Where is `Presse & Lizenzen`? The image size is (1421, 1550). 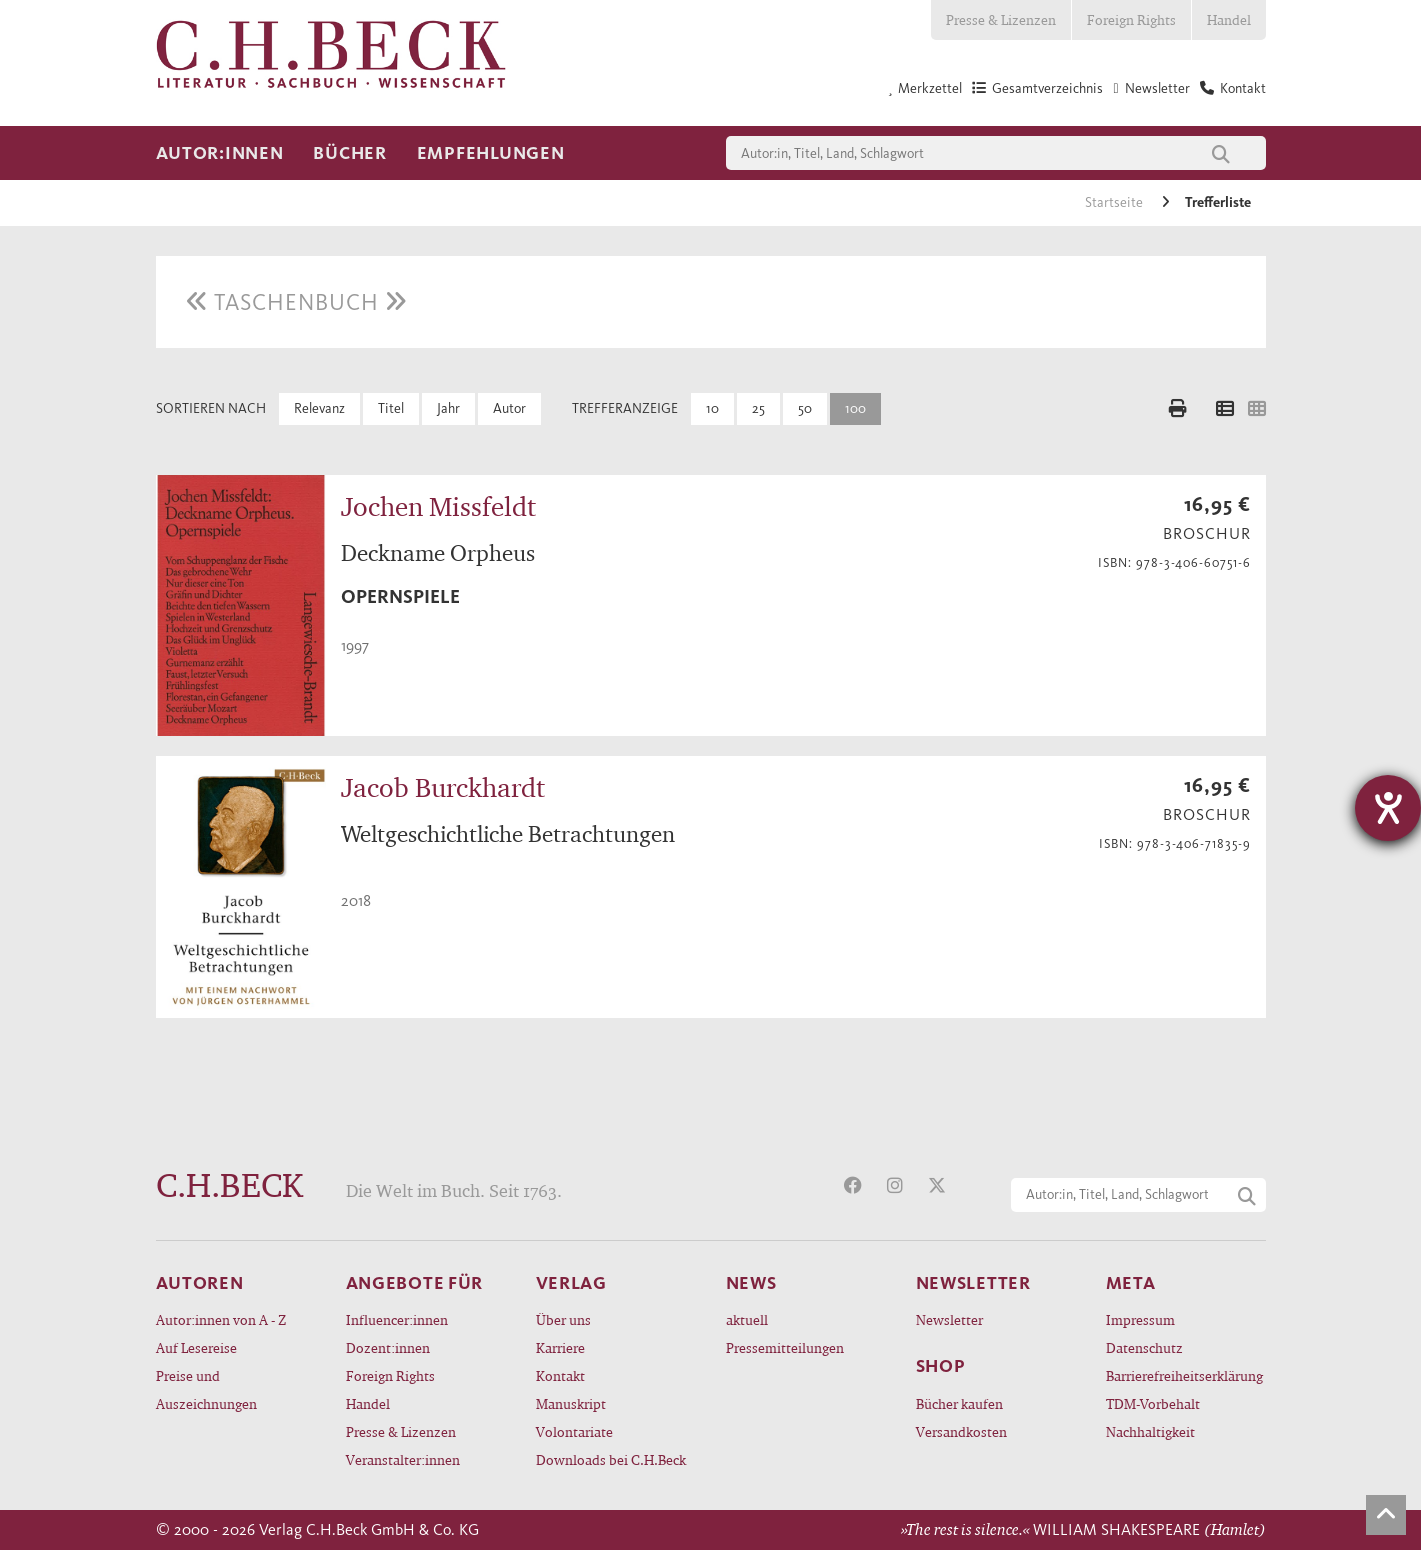
Presse & Lizenzen is located at coordinates (1001, 19).